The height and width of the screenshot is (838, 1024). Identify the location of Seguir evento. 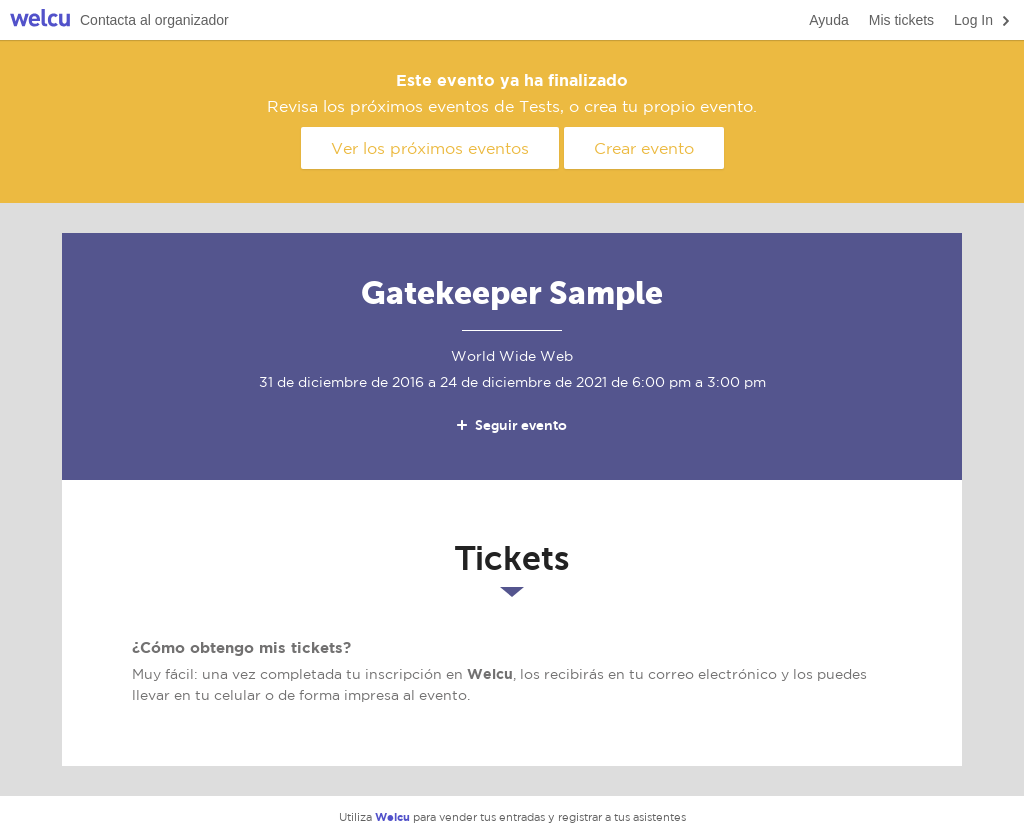
(510, 425).